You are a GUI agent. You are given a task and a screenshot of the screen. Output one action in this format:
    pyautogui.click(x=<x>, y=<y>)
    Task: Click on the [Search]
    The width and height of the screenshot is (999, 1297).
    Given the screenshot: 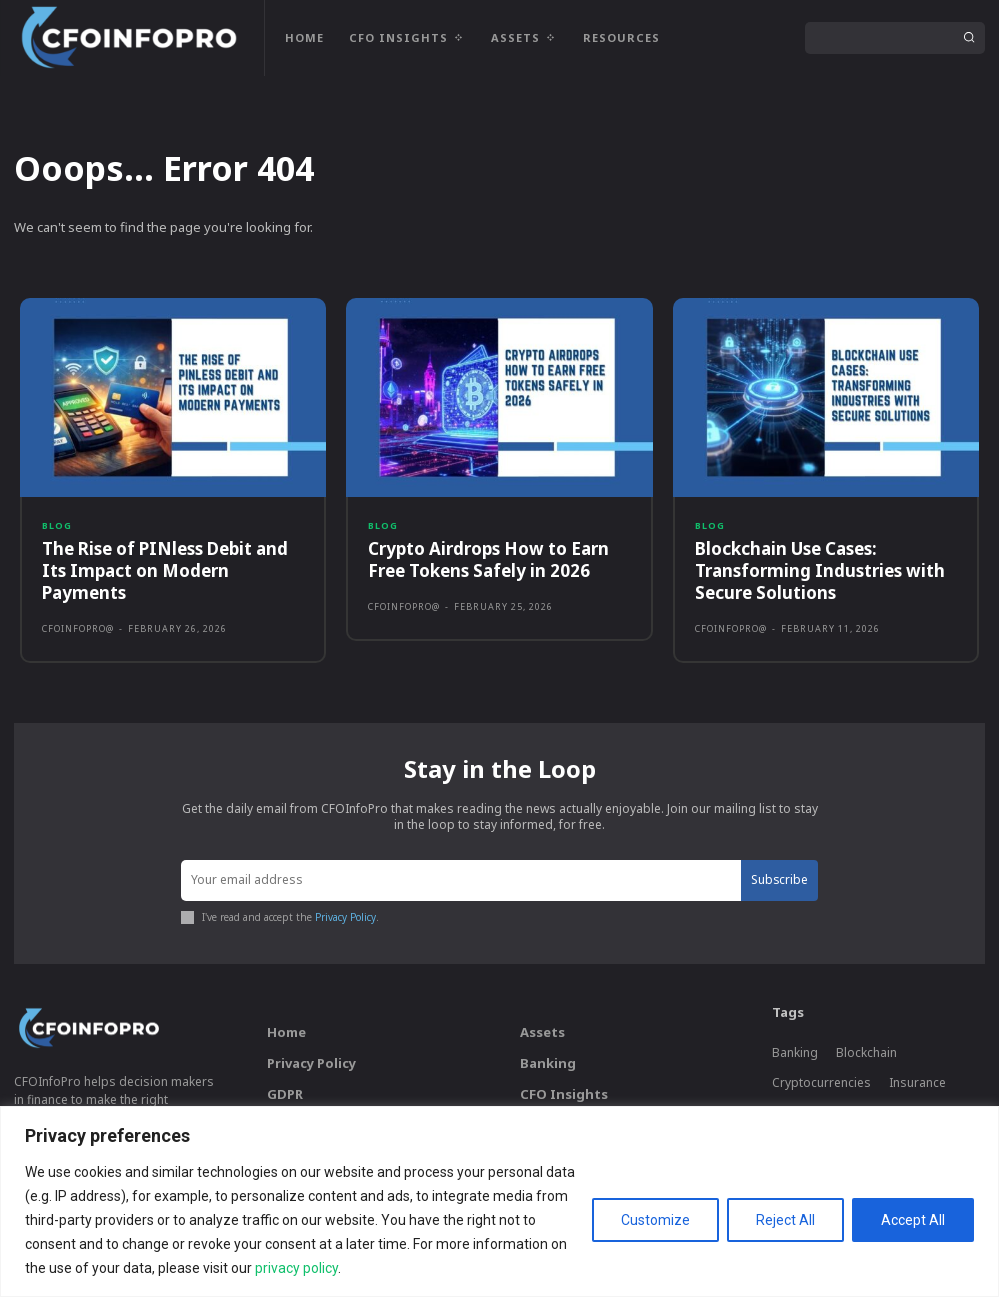 What is the action you would take?
    pyautogui.click(x=969, y=38)
    